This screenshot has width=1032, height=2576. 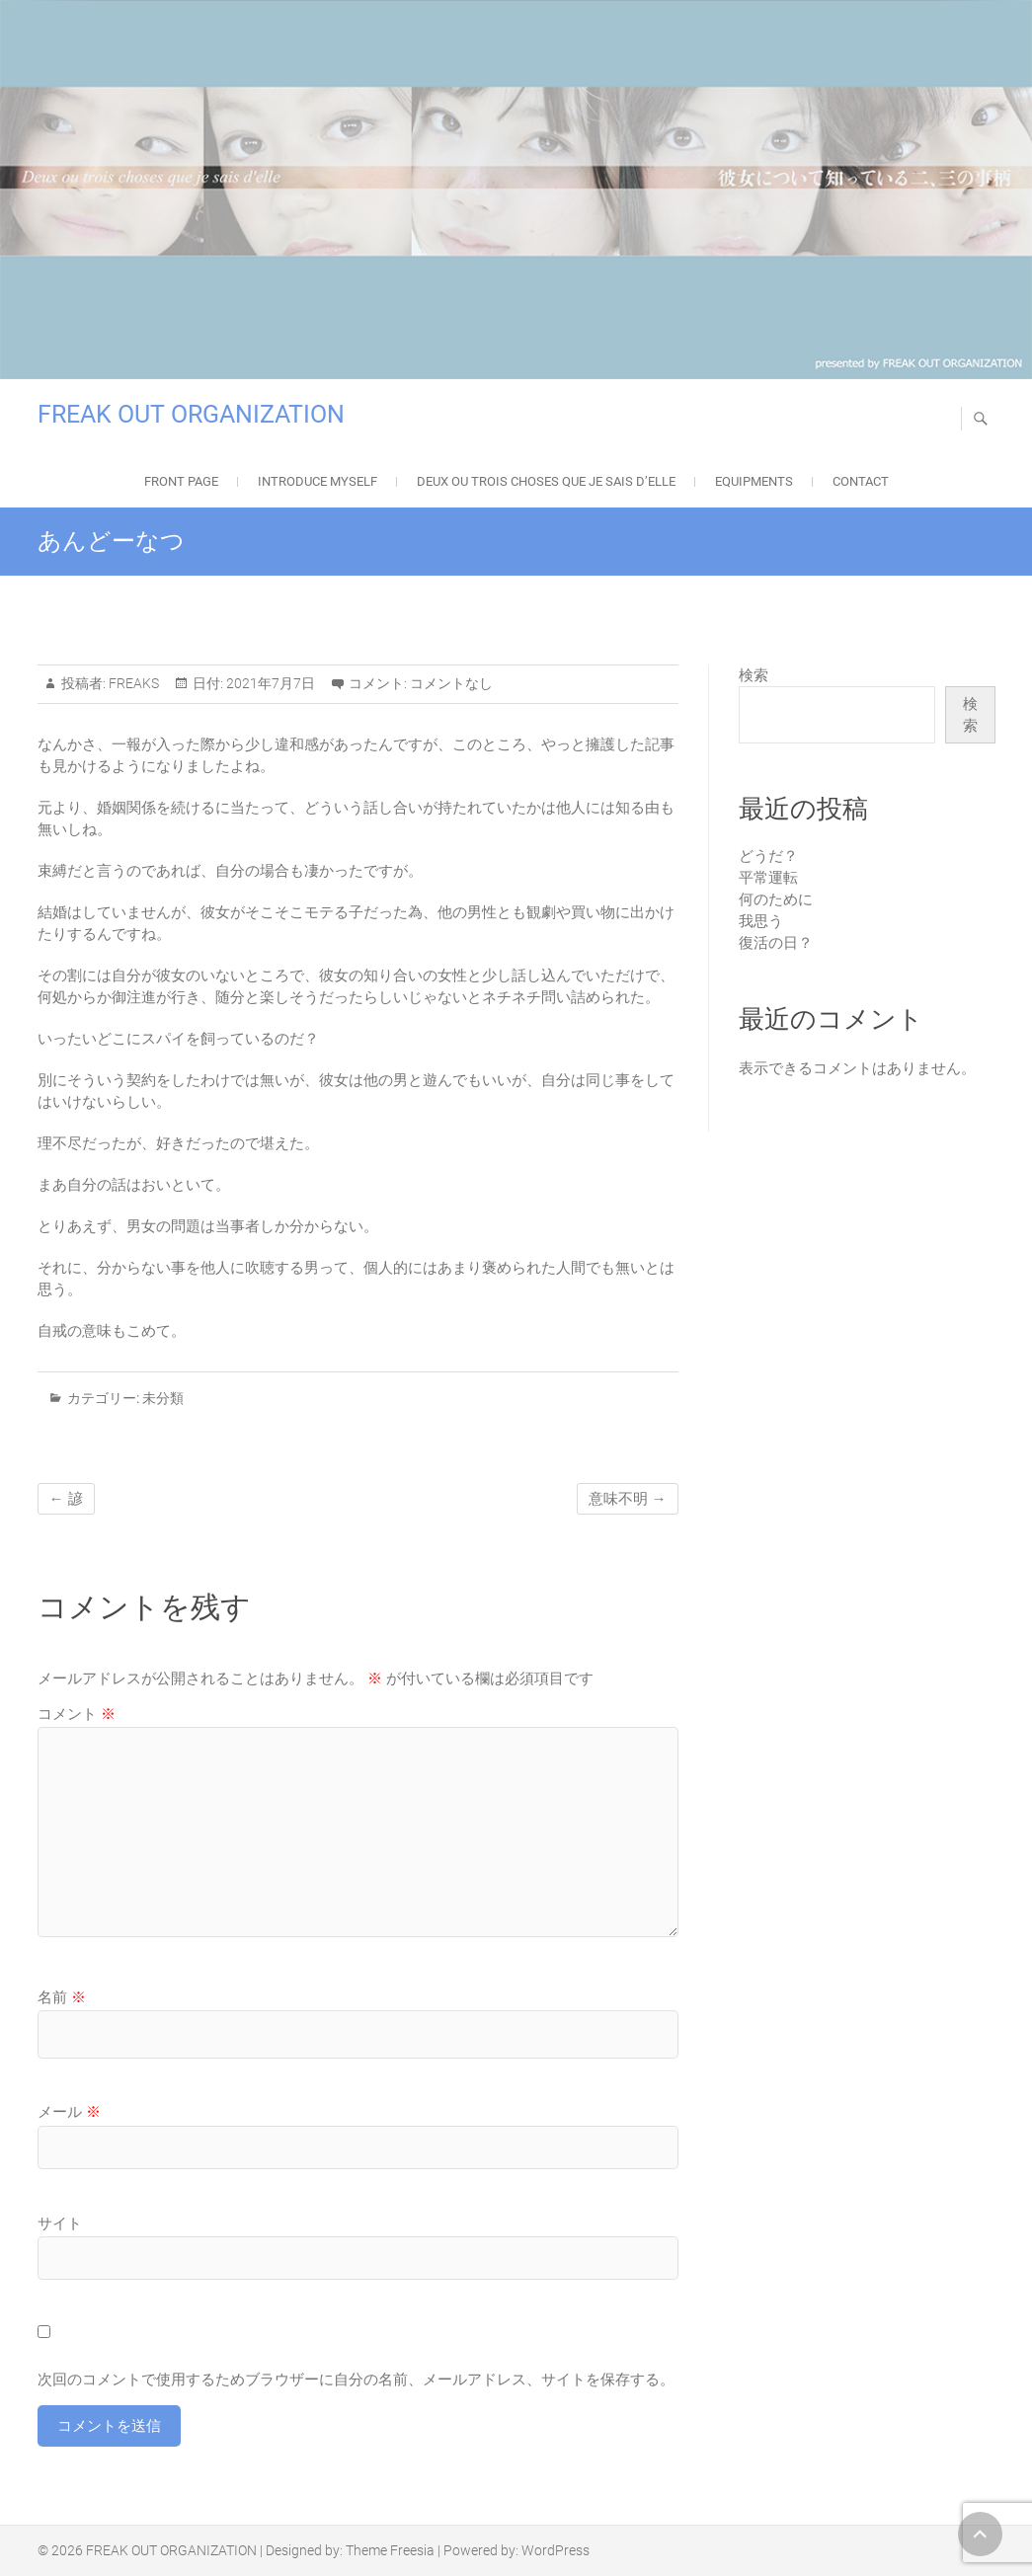 What do you see at coordinates (356, 2379) in the screenshot?
I see `次回のコメントで使用するためブラウザーに自分の名前、メールアドレス、サイトを保存する。` at bounding box center [356, 2379].